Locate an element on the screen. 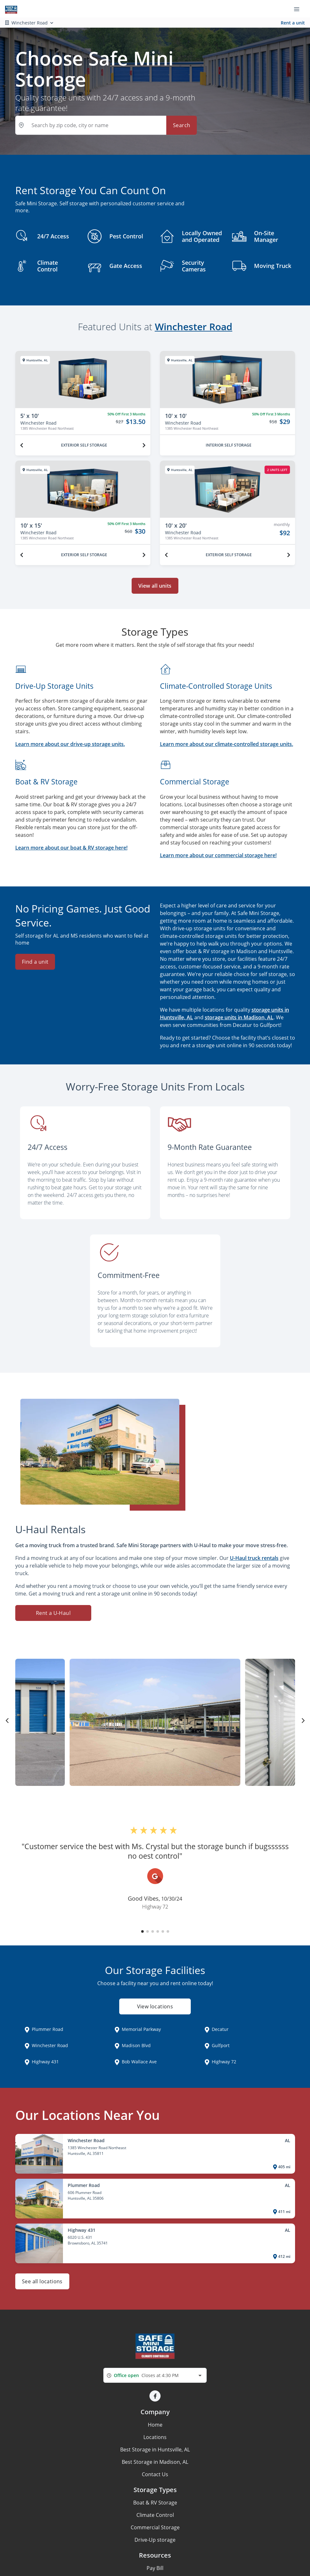 The image size is (310, 2576). View locations is located at coordinates (155, 2006).